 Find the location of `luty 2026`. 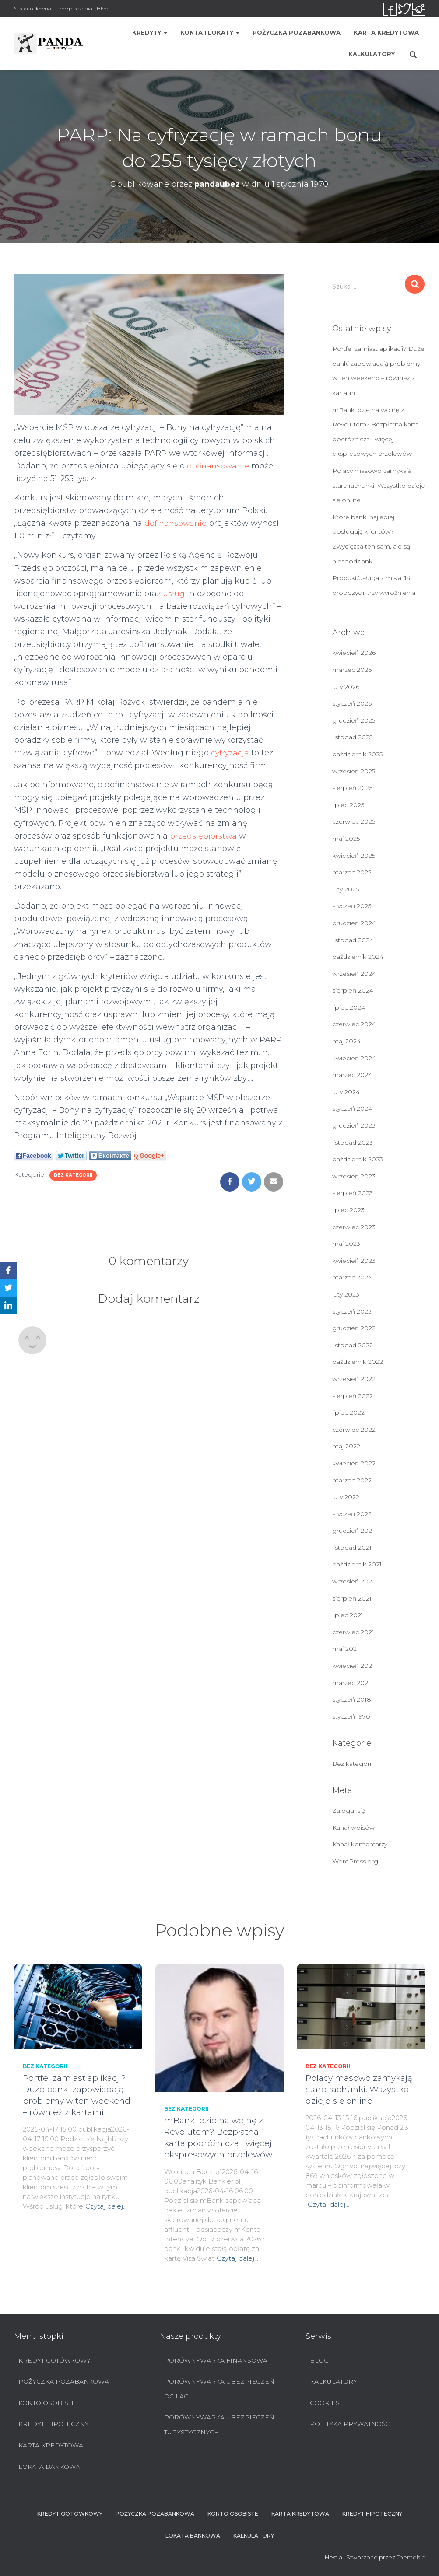

luty 2026 is located at coordinates (345, 687).